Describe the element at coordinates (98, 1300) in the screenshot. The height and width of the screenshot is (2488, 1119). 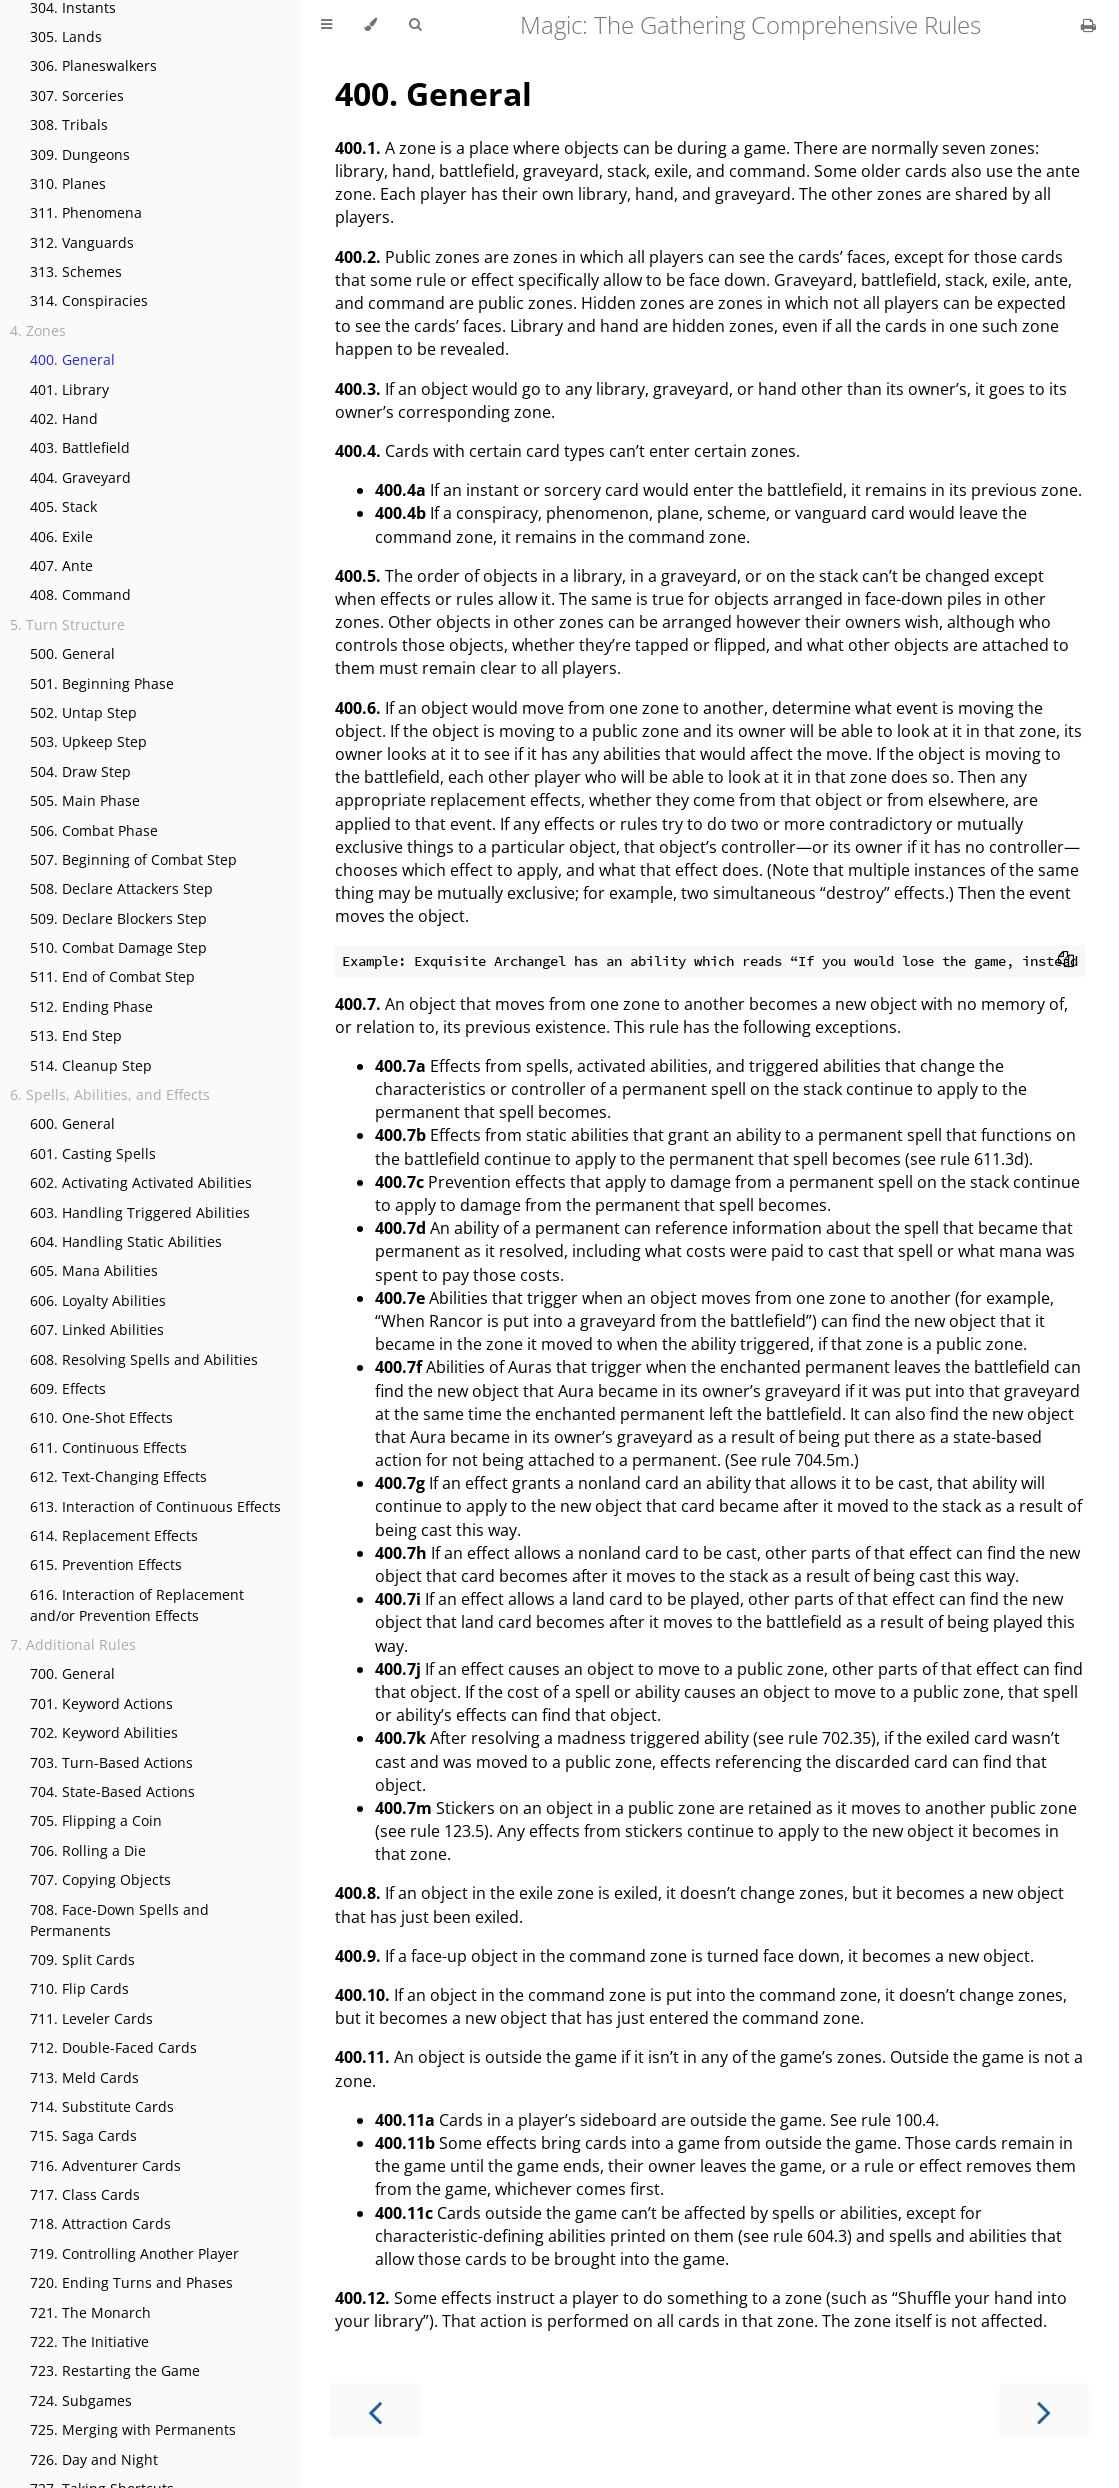
I see `606. Loyalty Abilities` at that location.